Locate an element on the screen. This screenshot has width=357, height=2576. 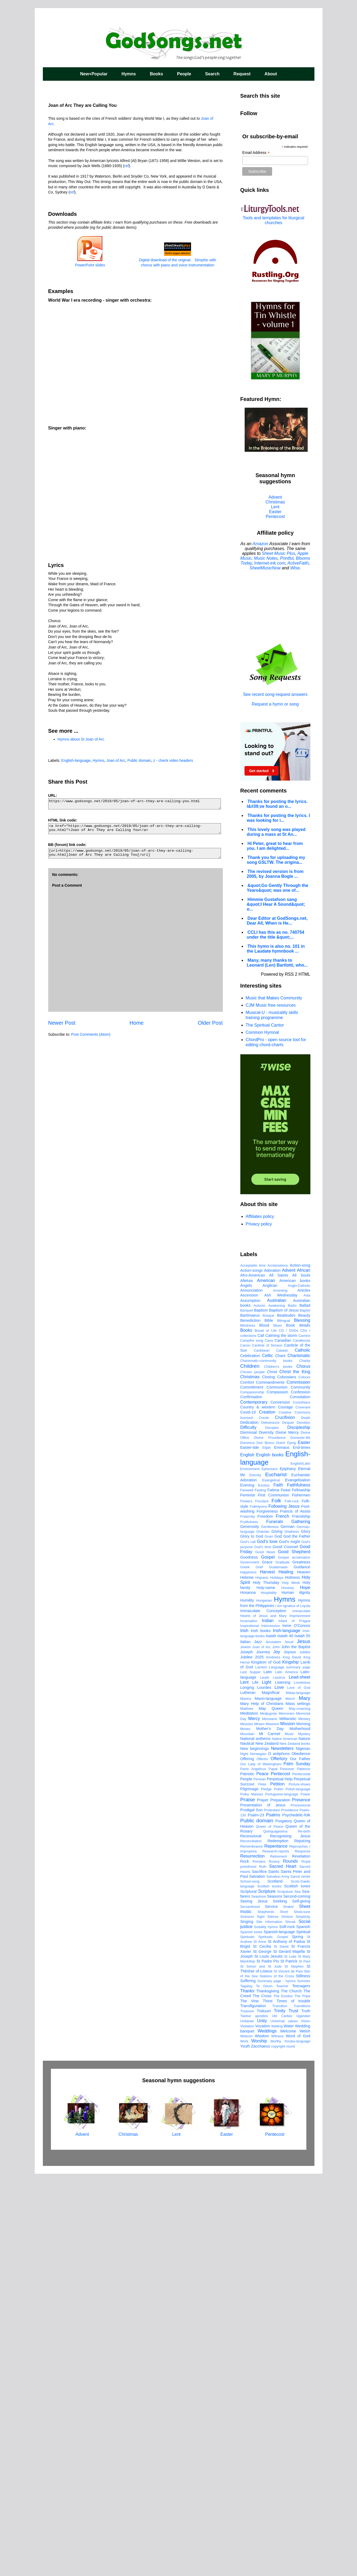
Panis Angelicus is located at coordinates (253, 2171).